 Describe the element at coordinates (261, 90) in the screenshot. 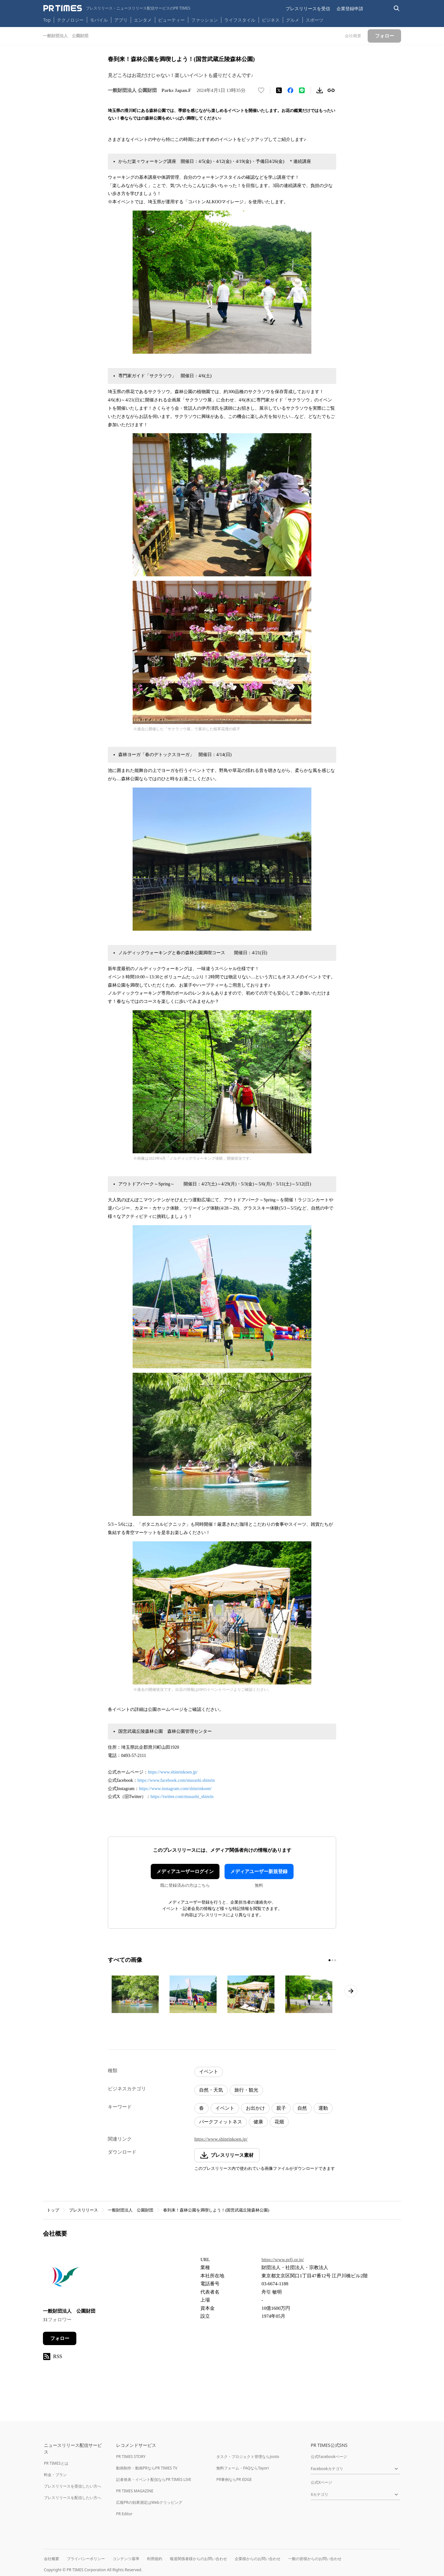

I see `[いいね！する]` at that location.